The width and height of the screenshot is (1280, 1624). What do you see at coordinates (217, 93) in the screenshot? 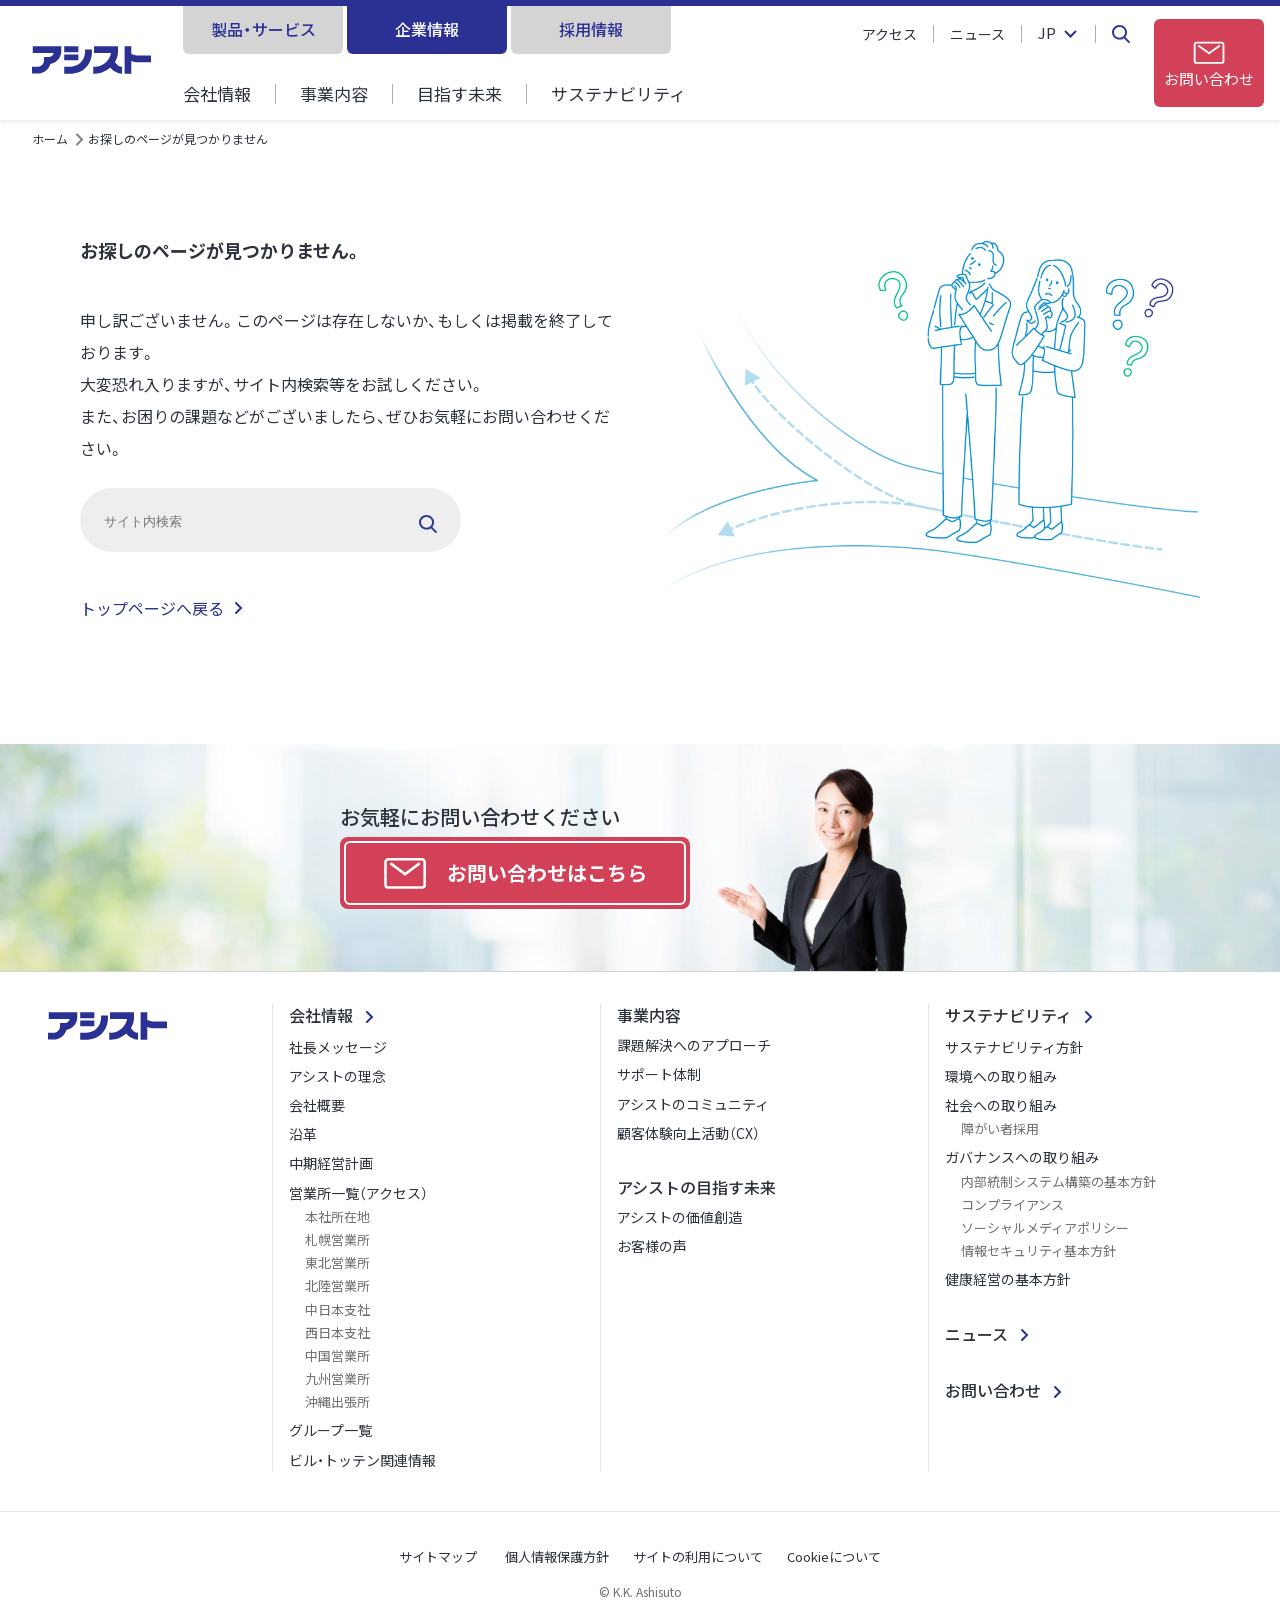
I see `会社情報` at bounding box center [217, 93].